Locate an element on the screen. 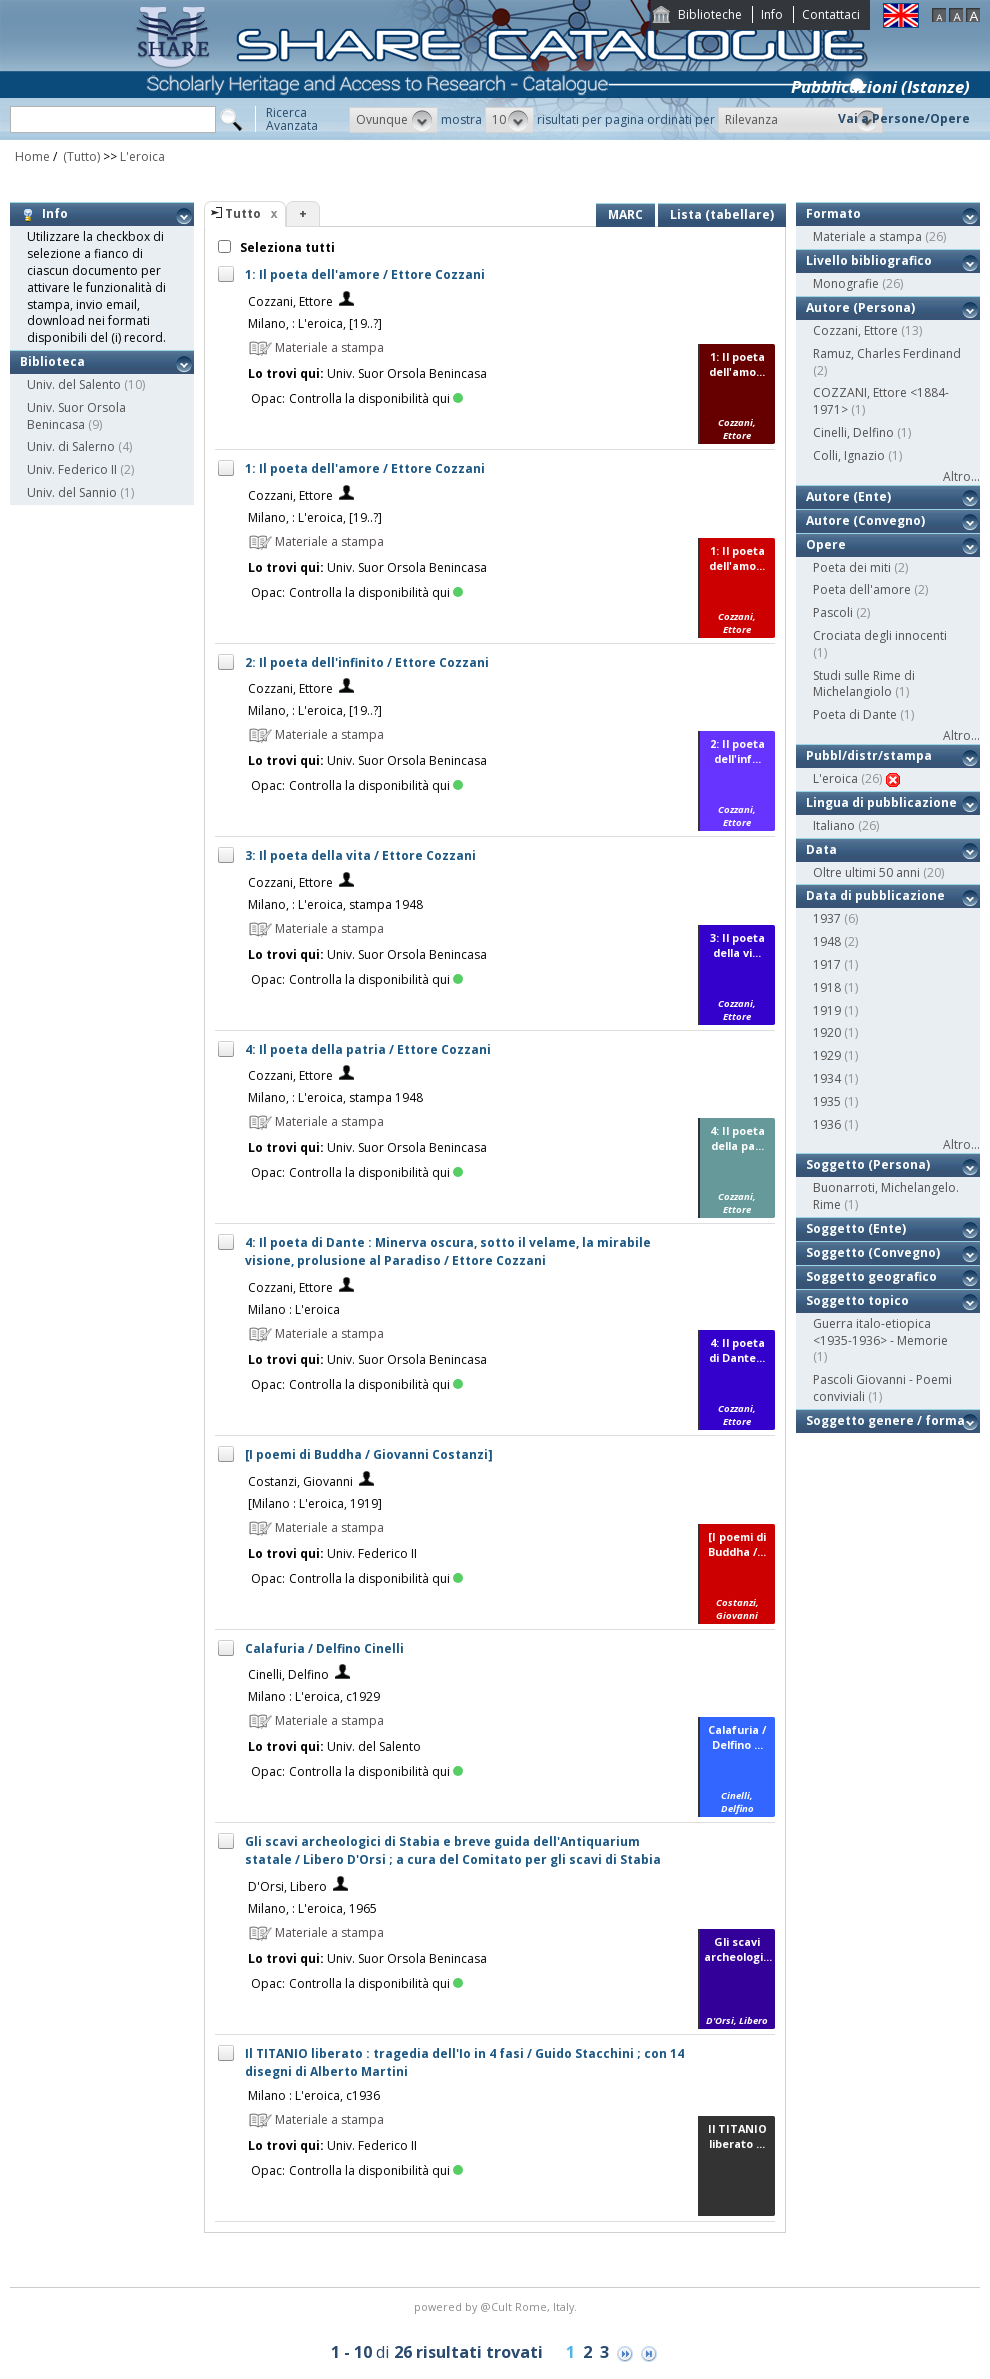 Image resolution: width=990 pixels, height=2379 pixels. 4: Il poeta di Dante : Minerva oscura, sotto il velame, la mirabile visione, prolusione al Paradiso / Ettore Cozzani is located at coordinates (448, 1251).